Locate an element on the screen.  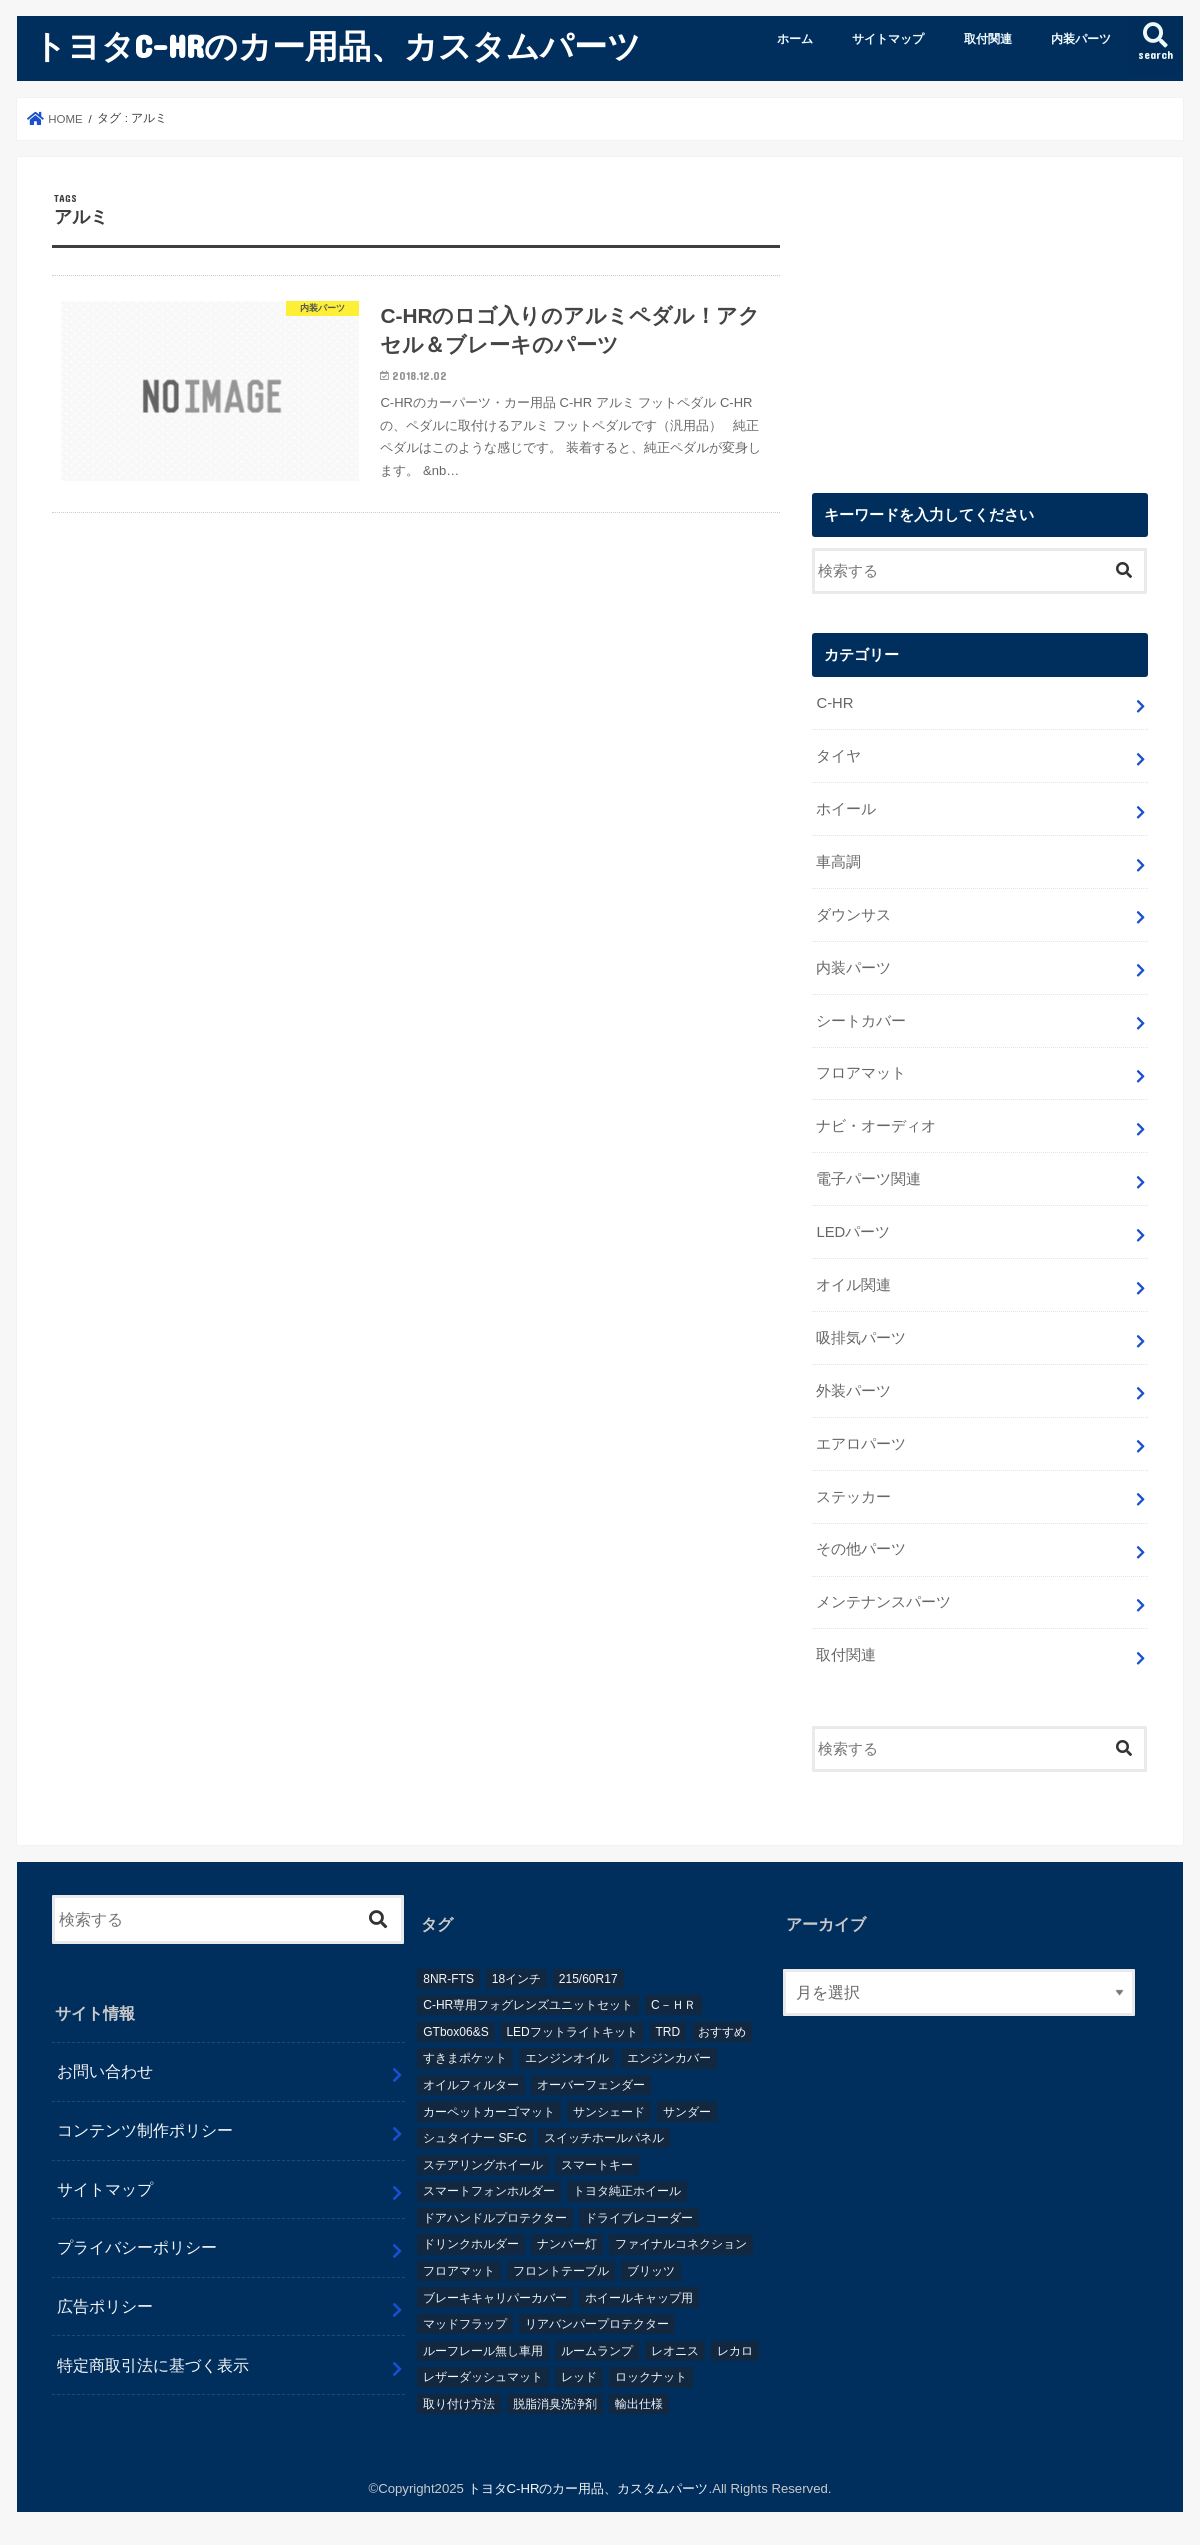
LEDフットライトキット [LEDフットライトキット (1個の項目)] is located at coordinates (571, 2032).